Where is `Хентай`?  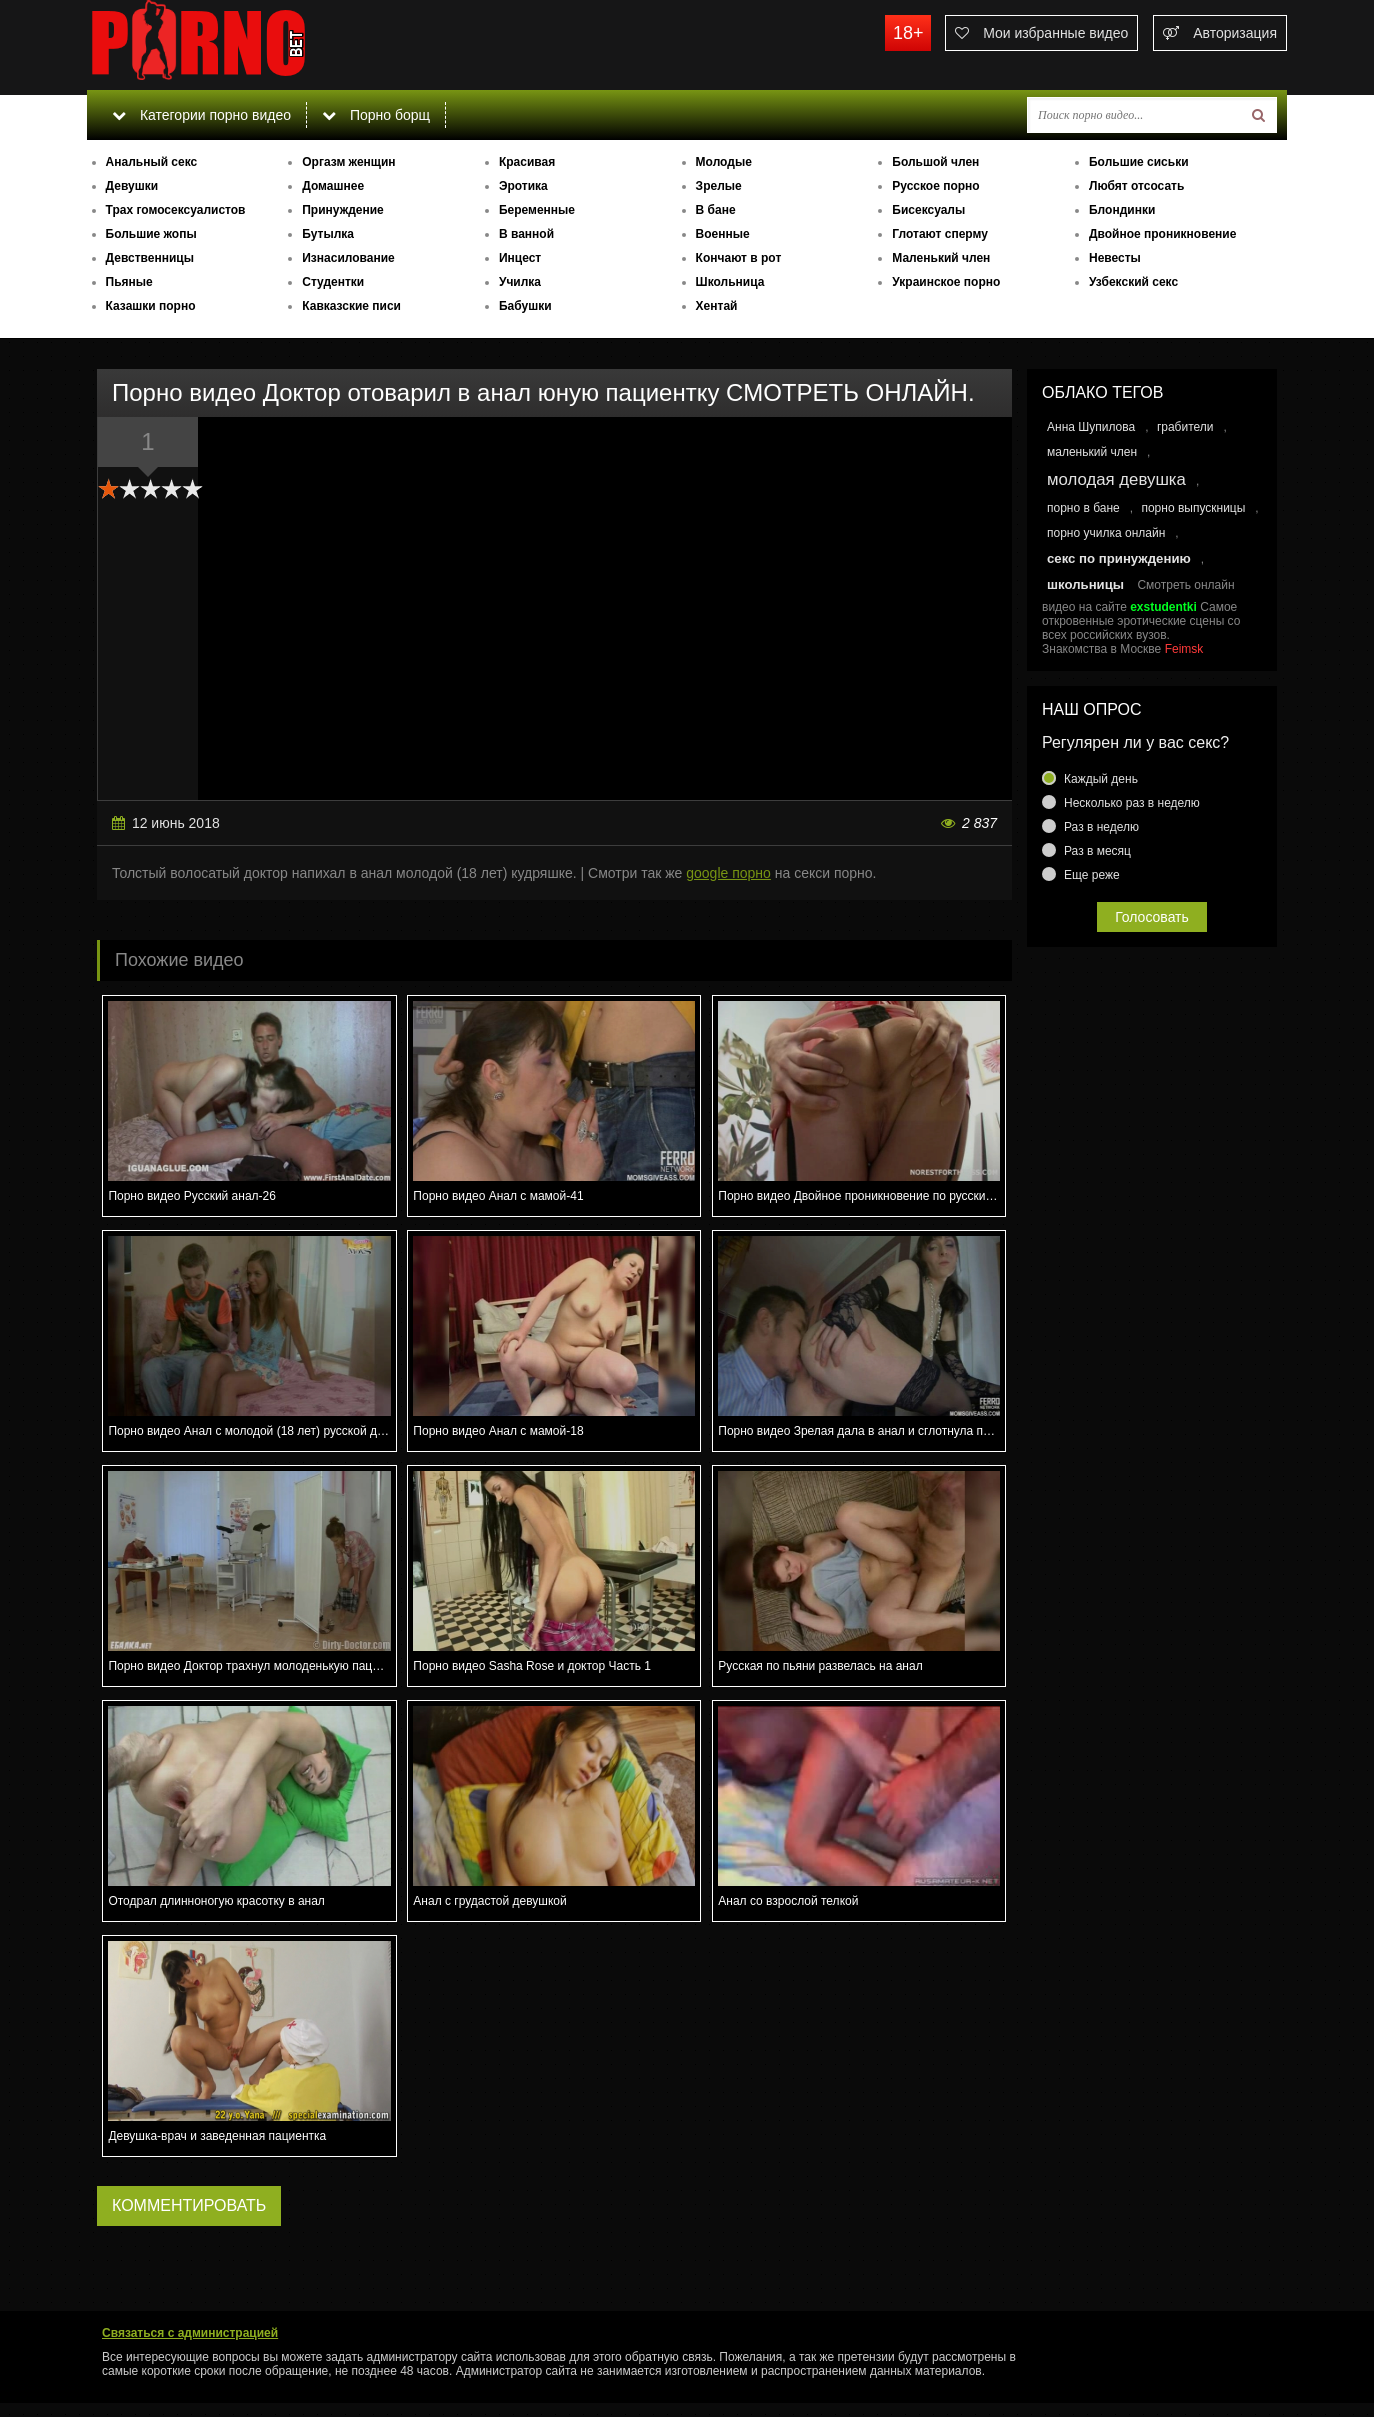
Хентай is located at coordinates (717, 306).